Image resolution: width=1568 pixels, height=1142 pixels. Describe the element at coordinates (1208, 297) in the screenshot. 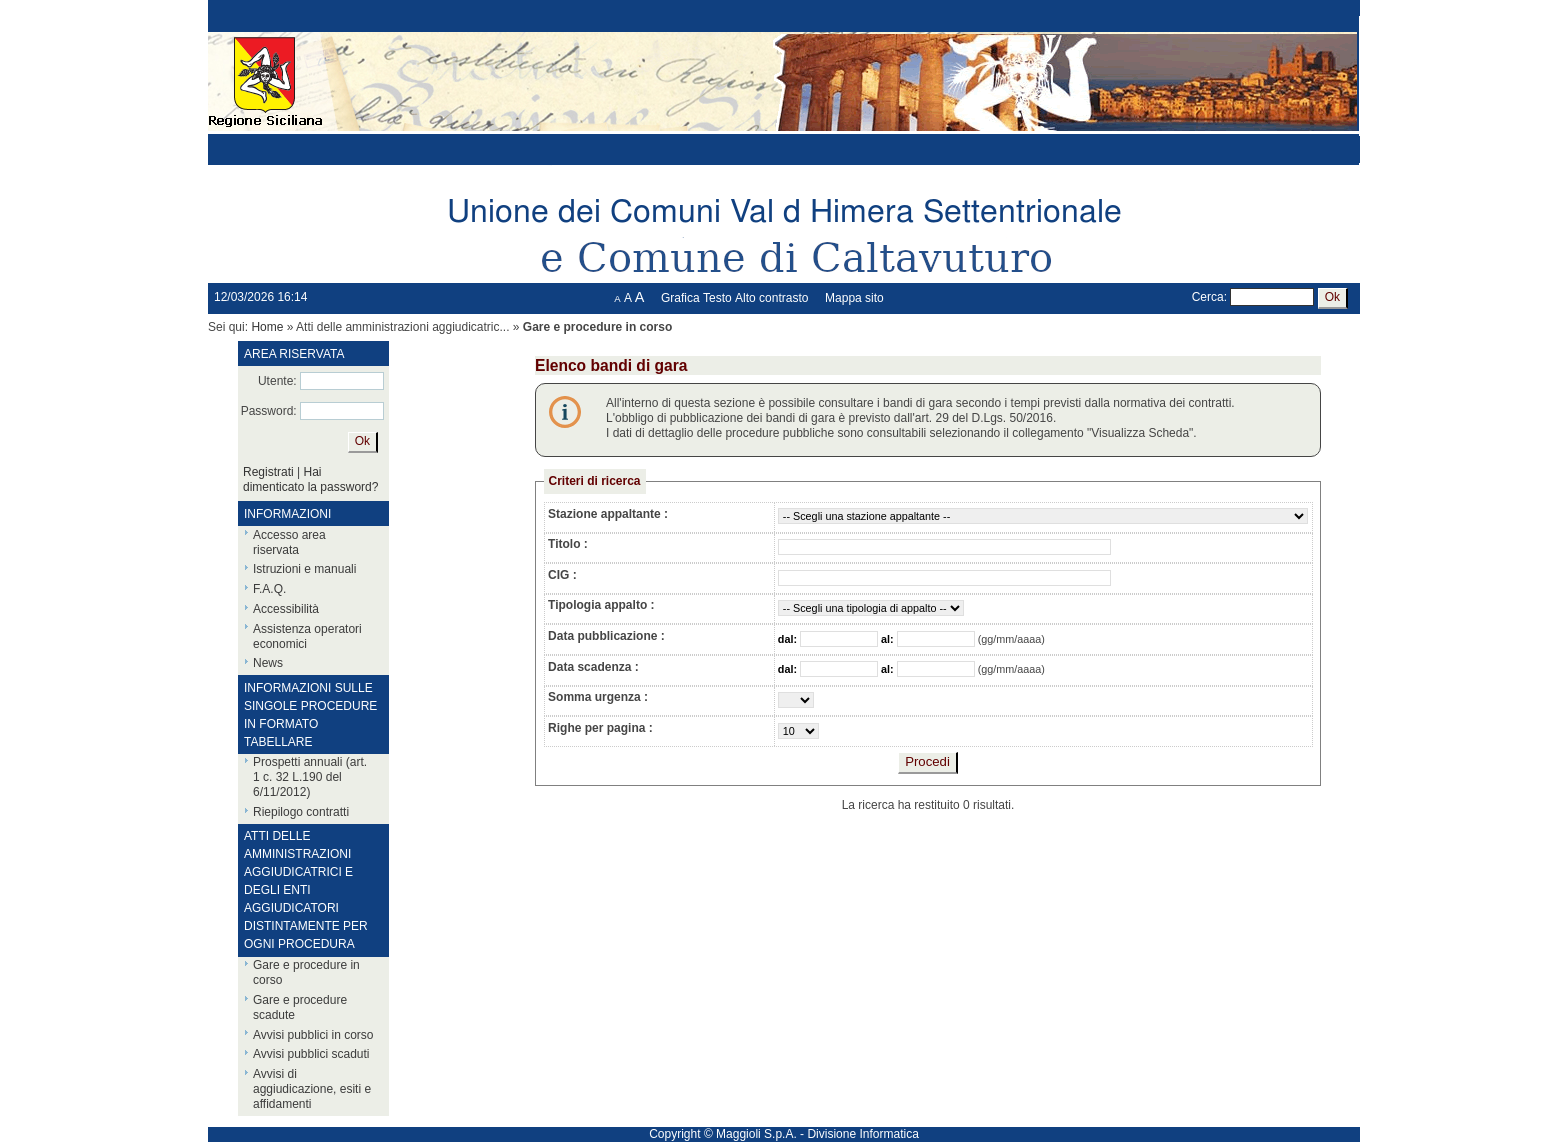

I see `Cerca` at that location.